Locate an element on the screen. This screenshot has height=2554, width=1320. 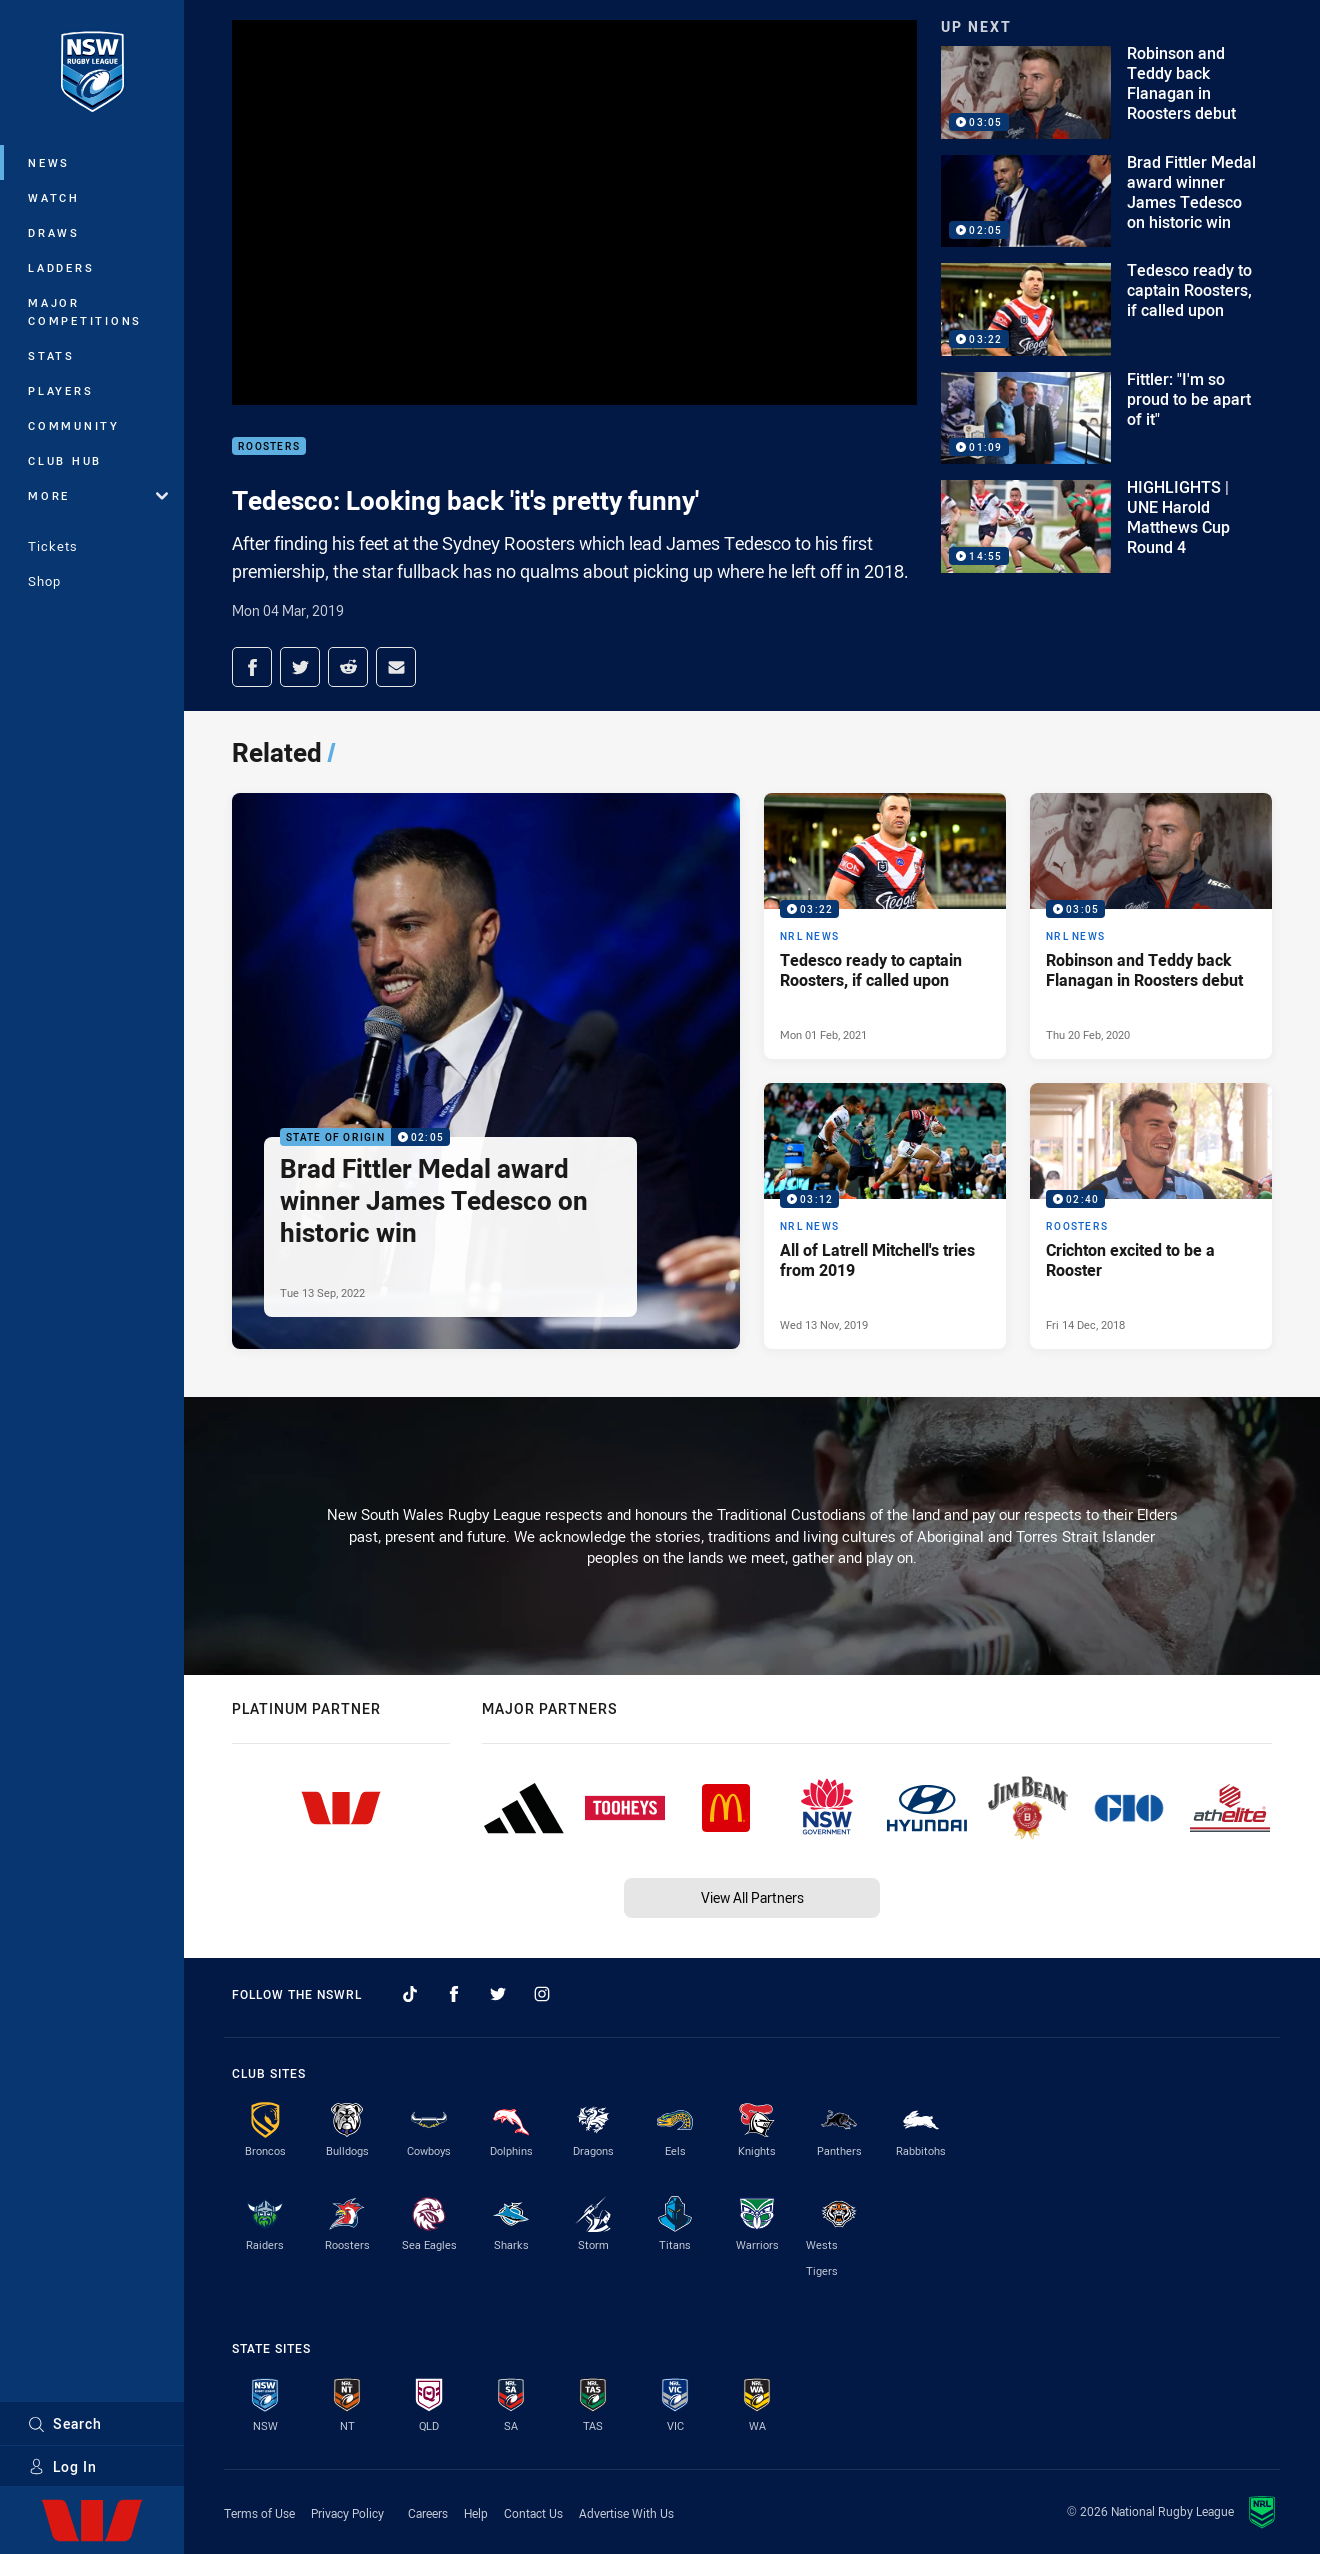
Privacy Policy is located at coordinates (347, 2513).